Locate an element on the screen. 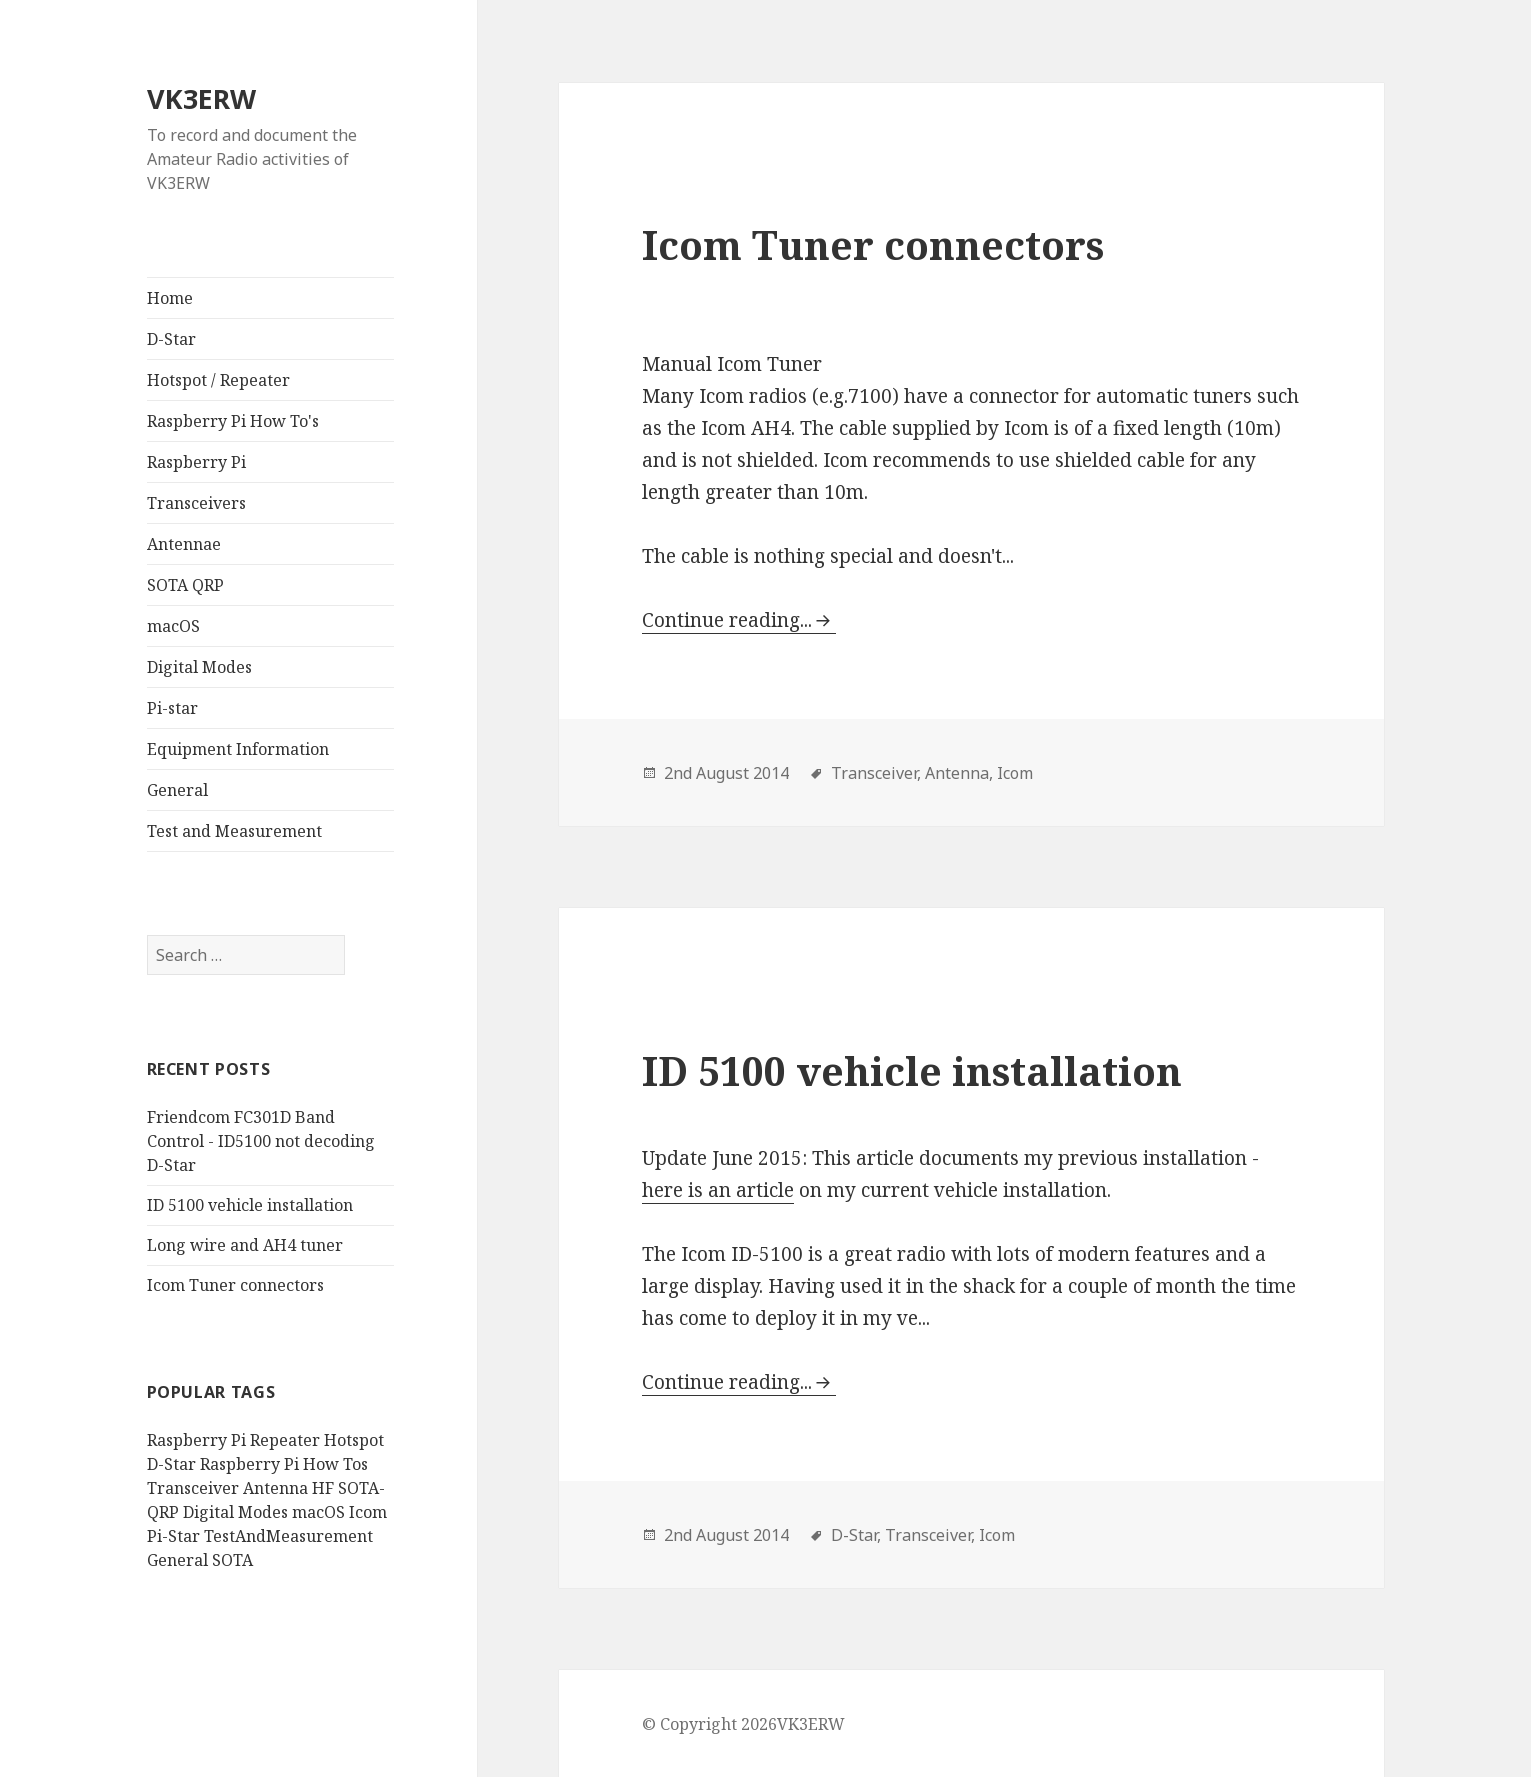 Image resolution: width=1531 pixels, height=1777 pixels. D-Star is located at coordinates (171, 339).